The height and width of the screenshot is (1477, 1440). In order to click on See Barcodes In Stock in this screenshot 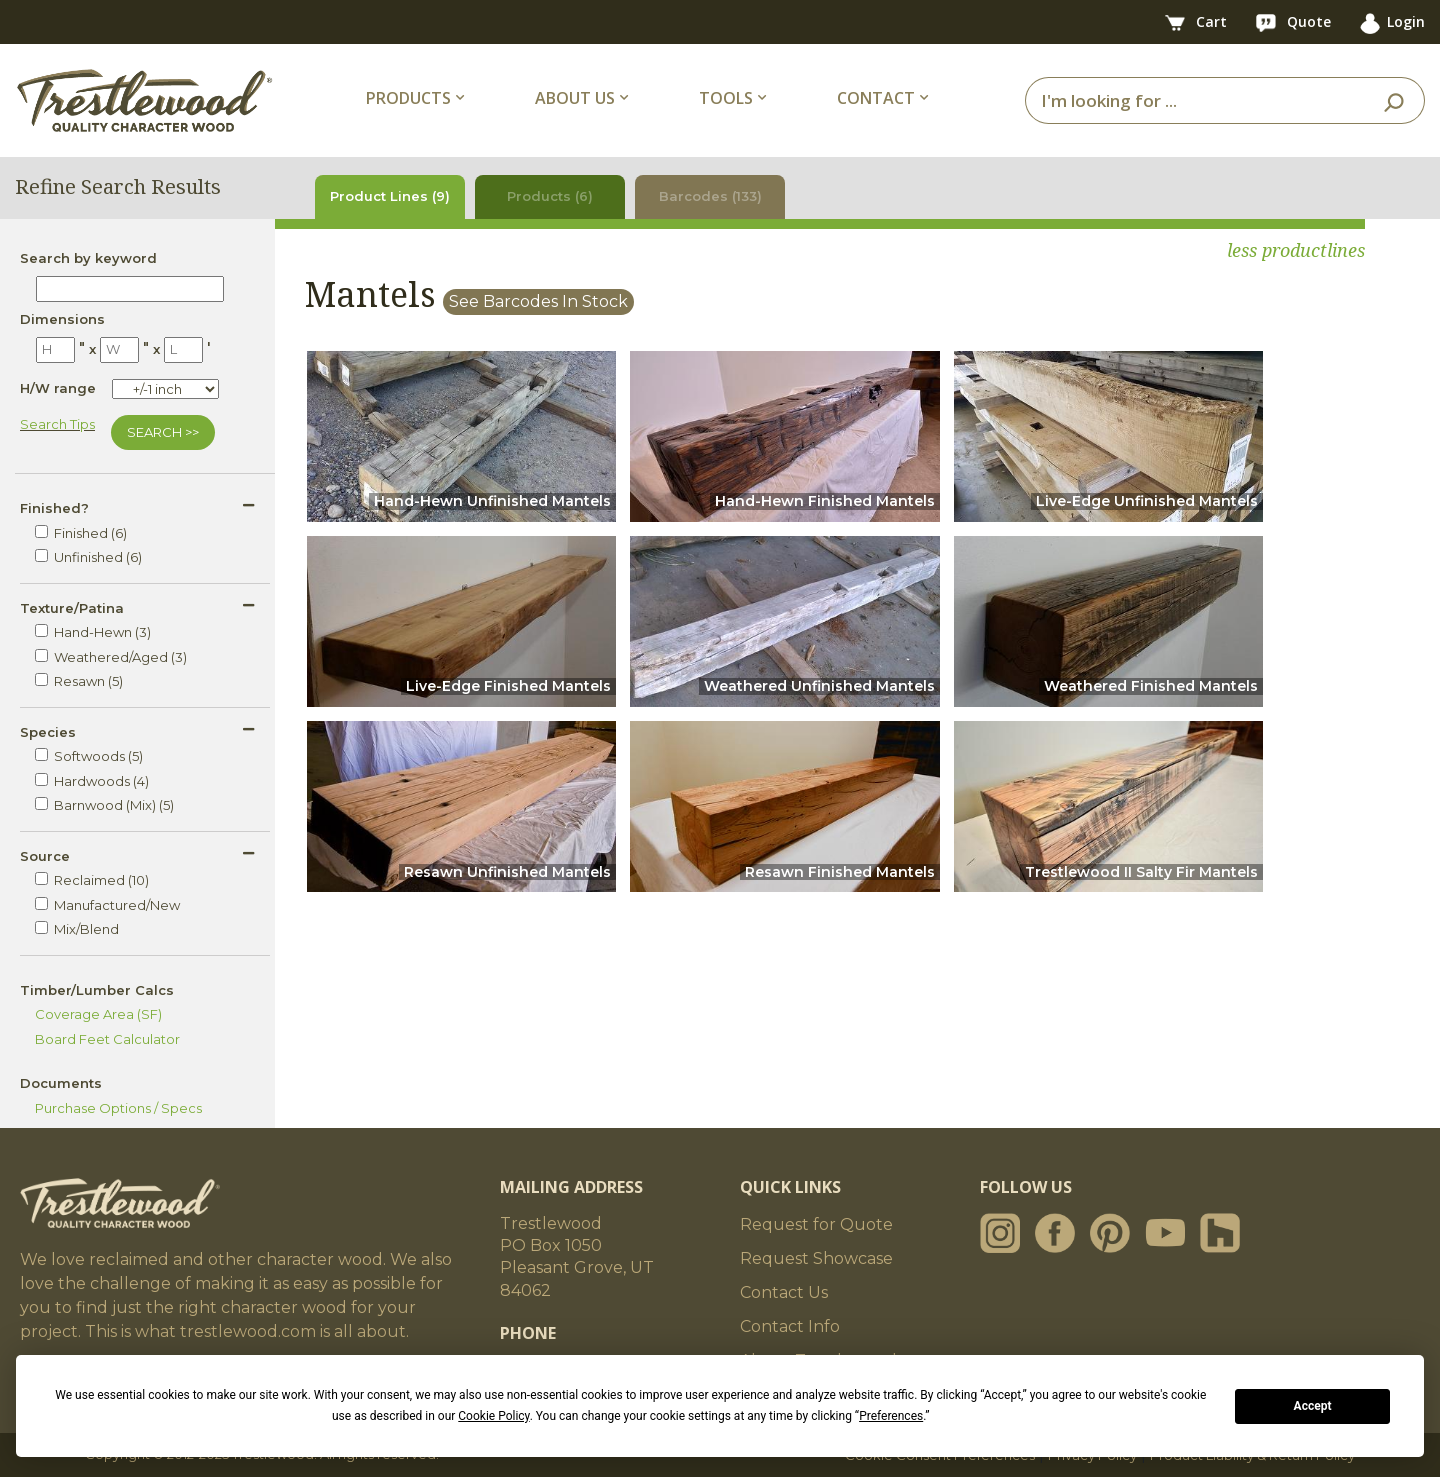, I will do `click(538, 301)`.